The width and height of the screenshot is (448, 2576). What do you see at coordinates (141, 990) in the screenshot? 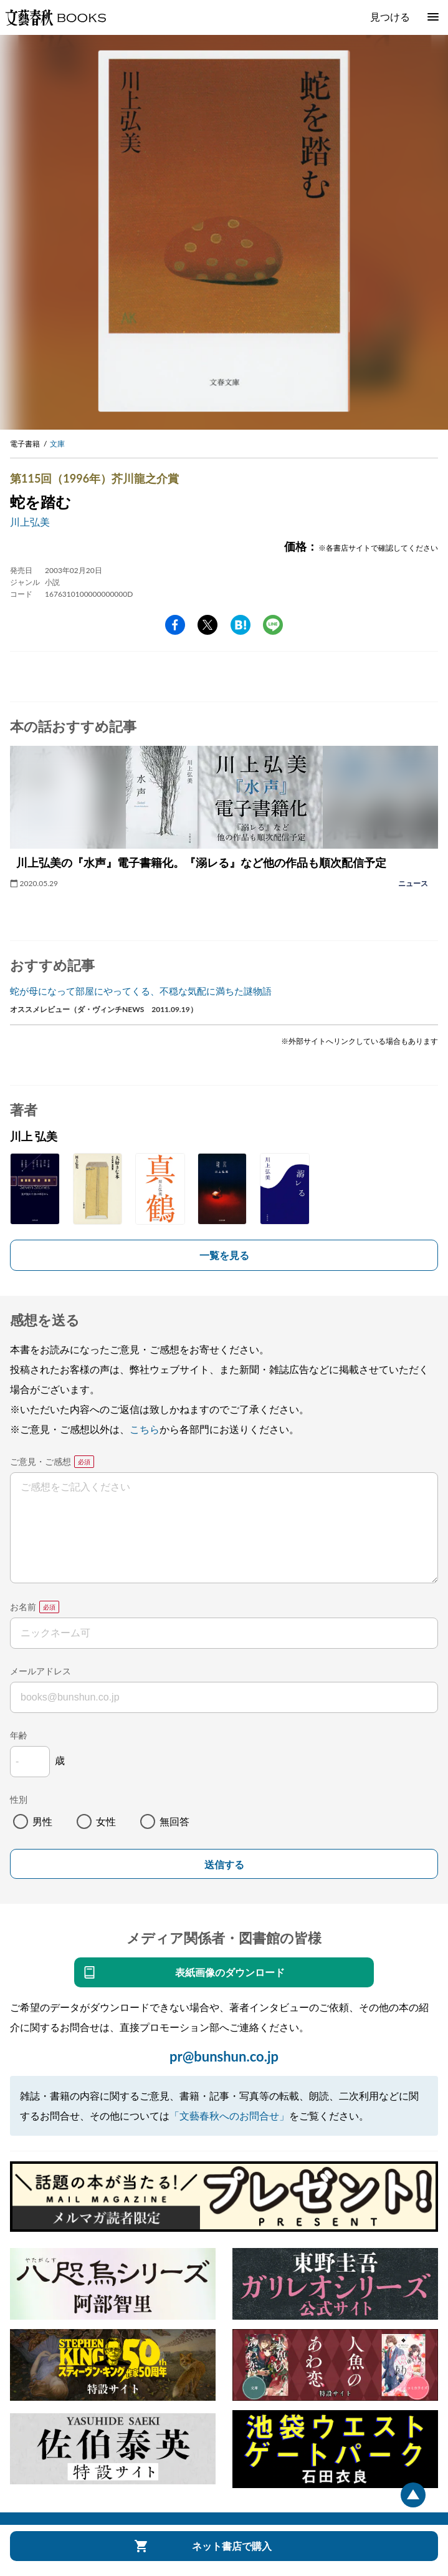
I see `蛇が母になって部屋にやってくる、不穏な気配に満ちた謎物語` at bounding box center [141, 990].